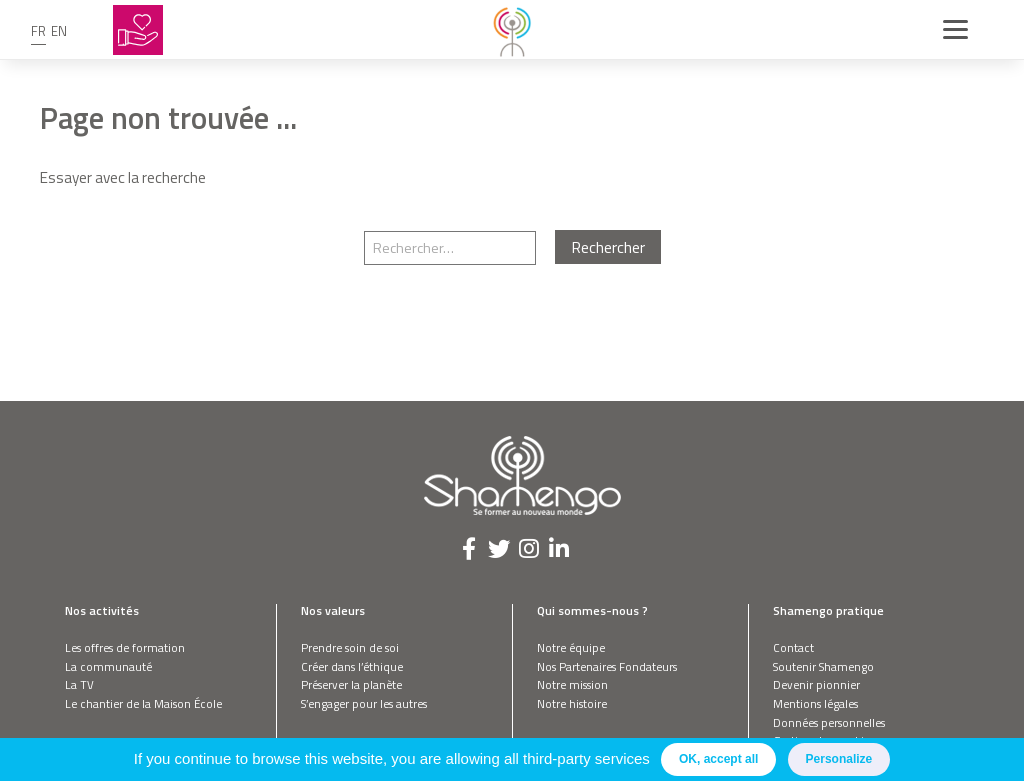  Describe the element at coordinates (793, 647) in the screenshot. I see `Contact` at that location.